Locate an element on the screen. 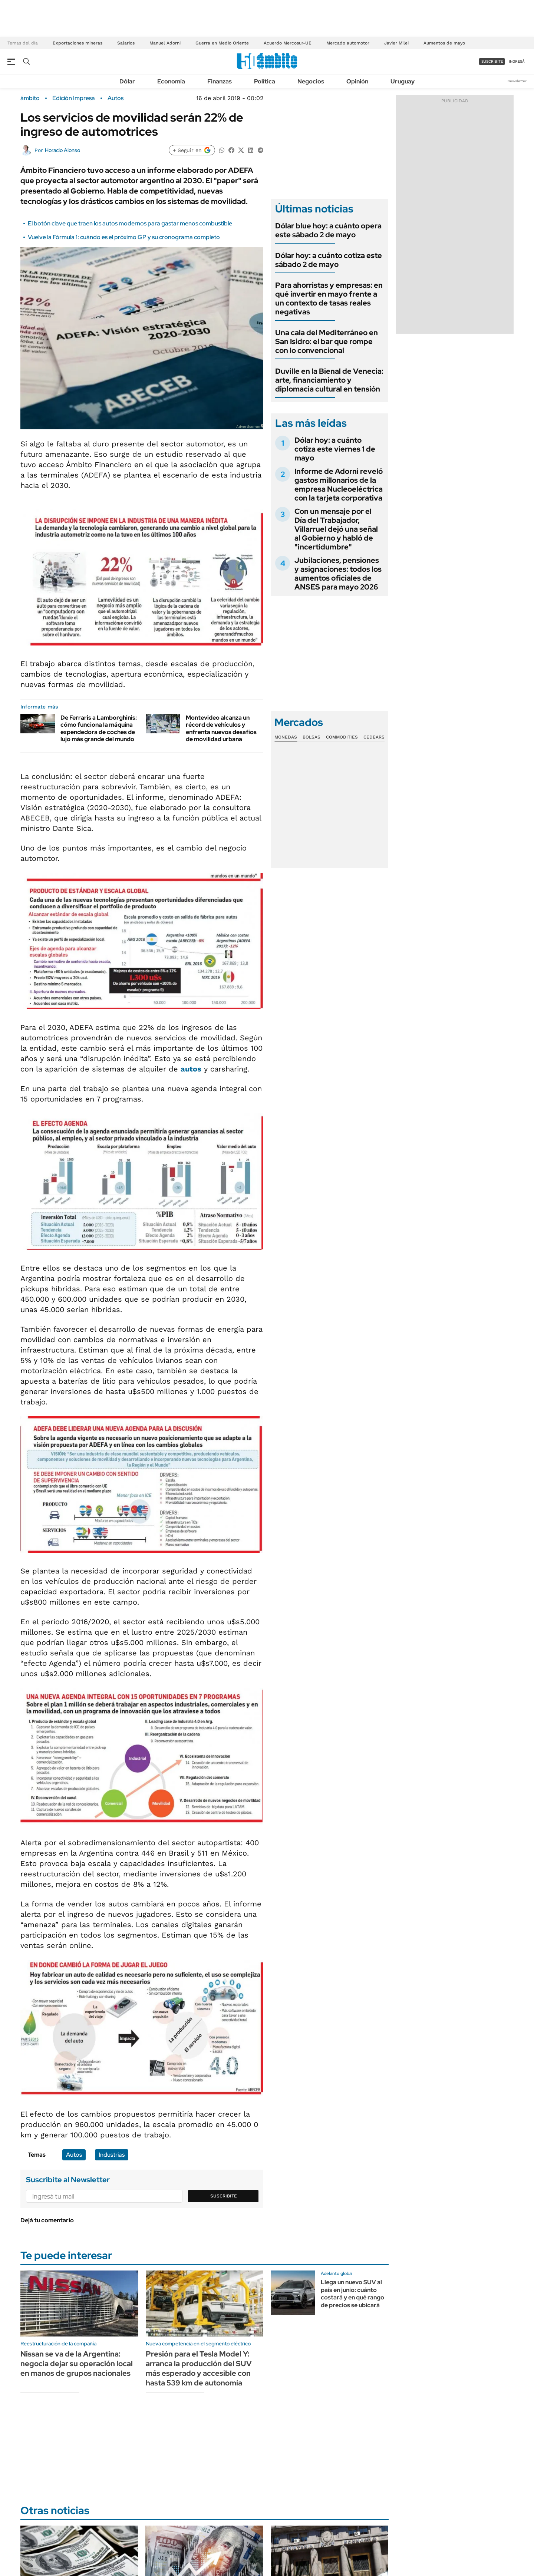 The image size is (534, 2576). Suscribite is located at coordinates (223, 2196).